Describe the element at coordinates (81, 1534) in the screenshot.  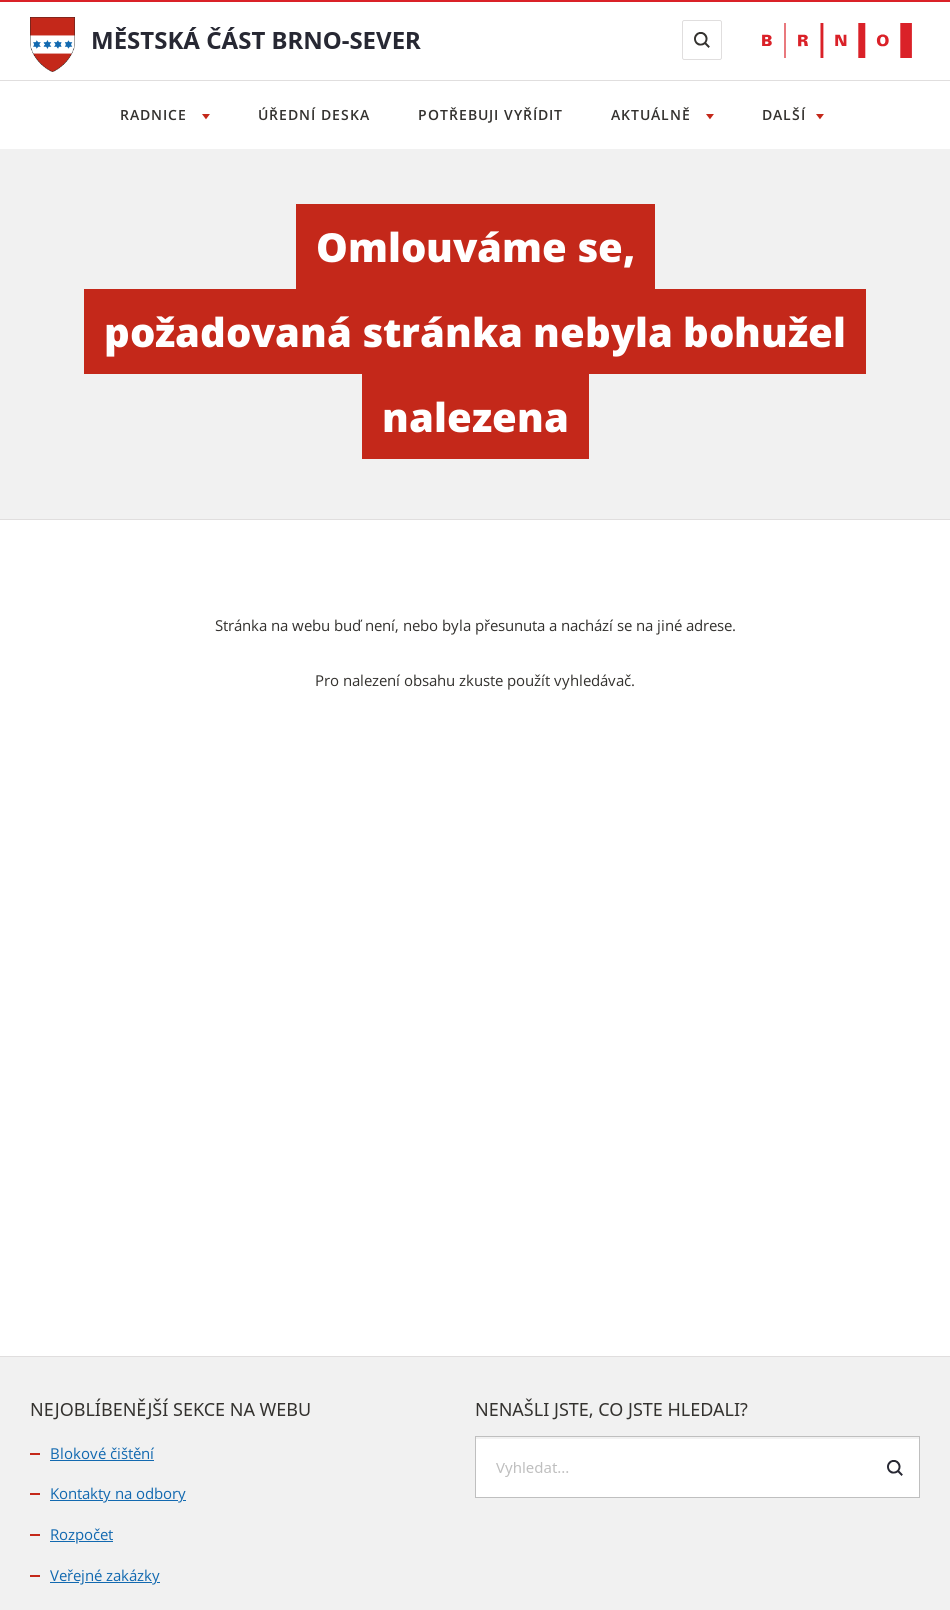
I see `Rozpočet` at that location.